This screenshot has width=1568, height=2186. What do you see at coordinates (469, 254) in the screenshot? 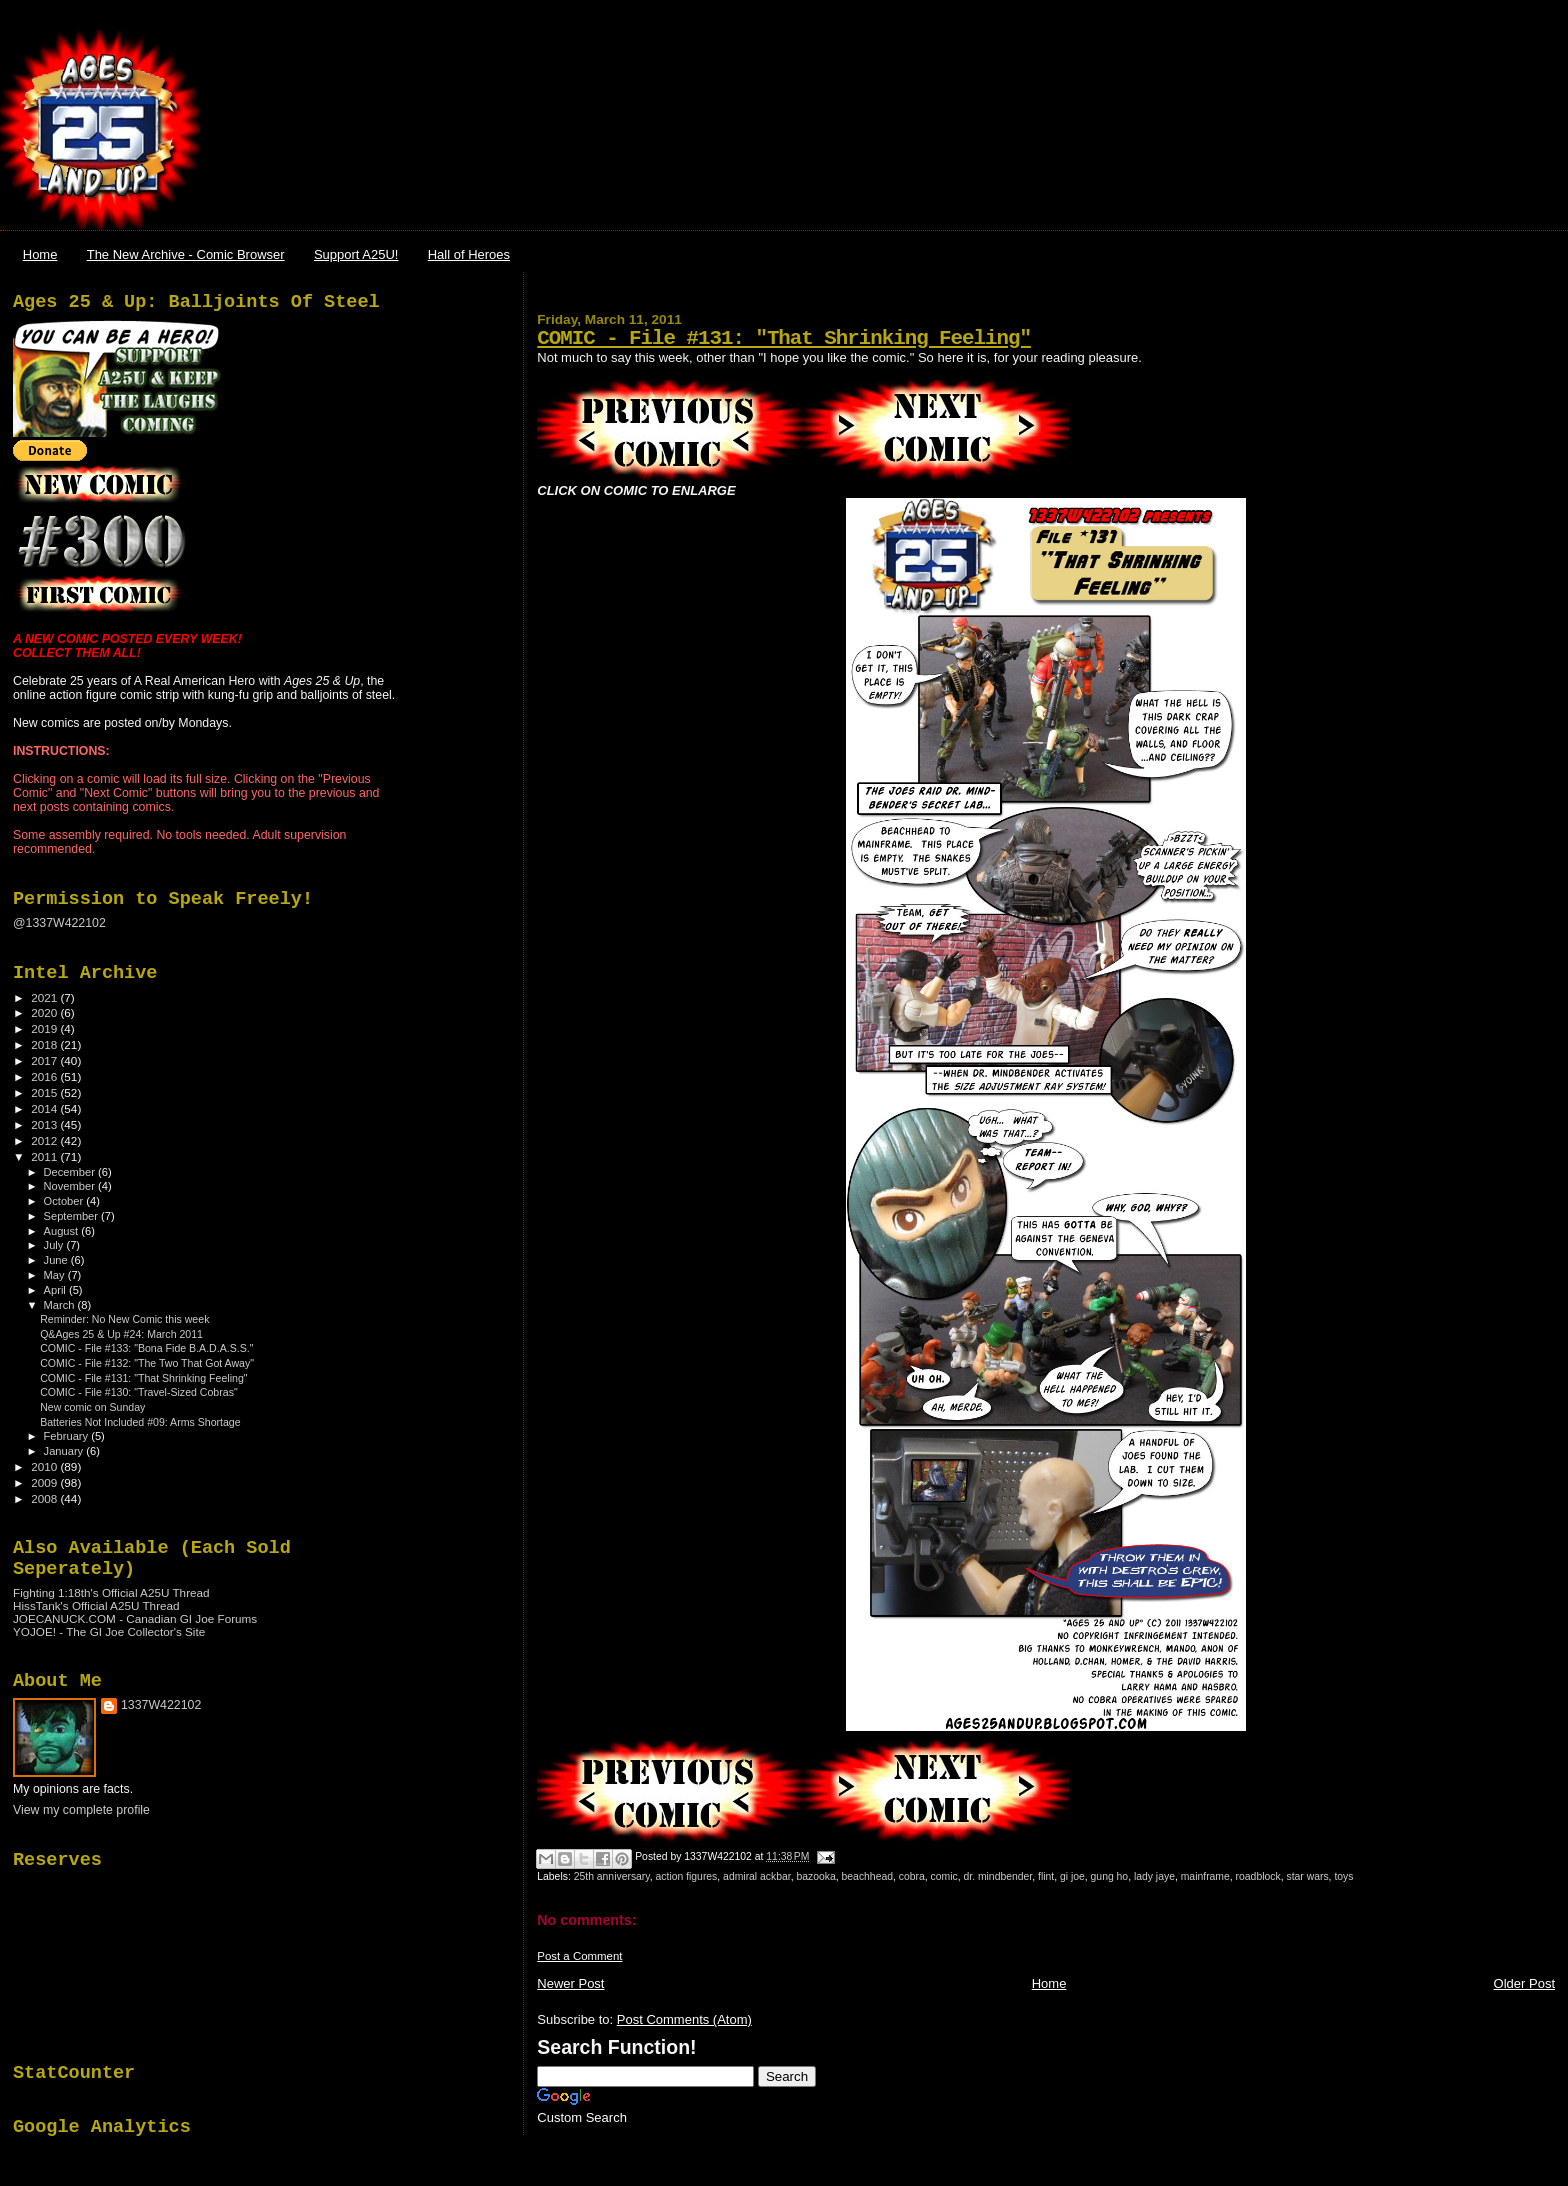
I see `Hall of Heroes` at bounding box center [469, 254].